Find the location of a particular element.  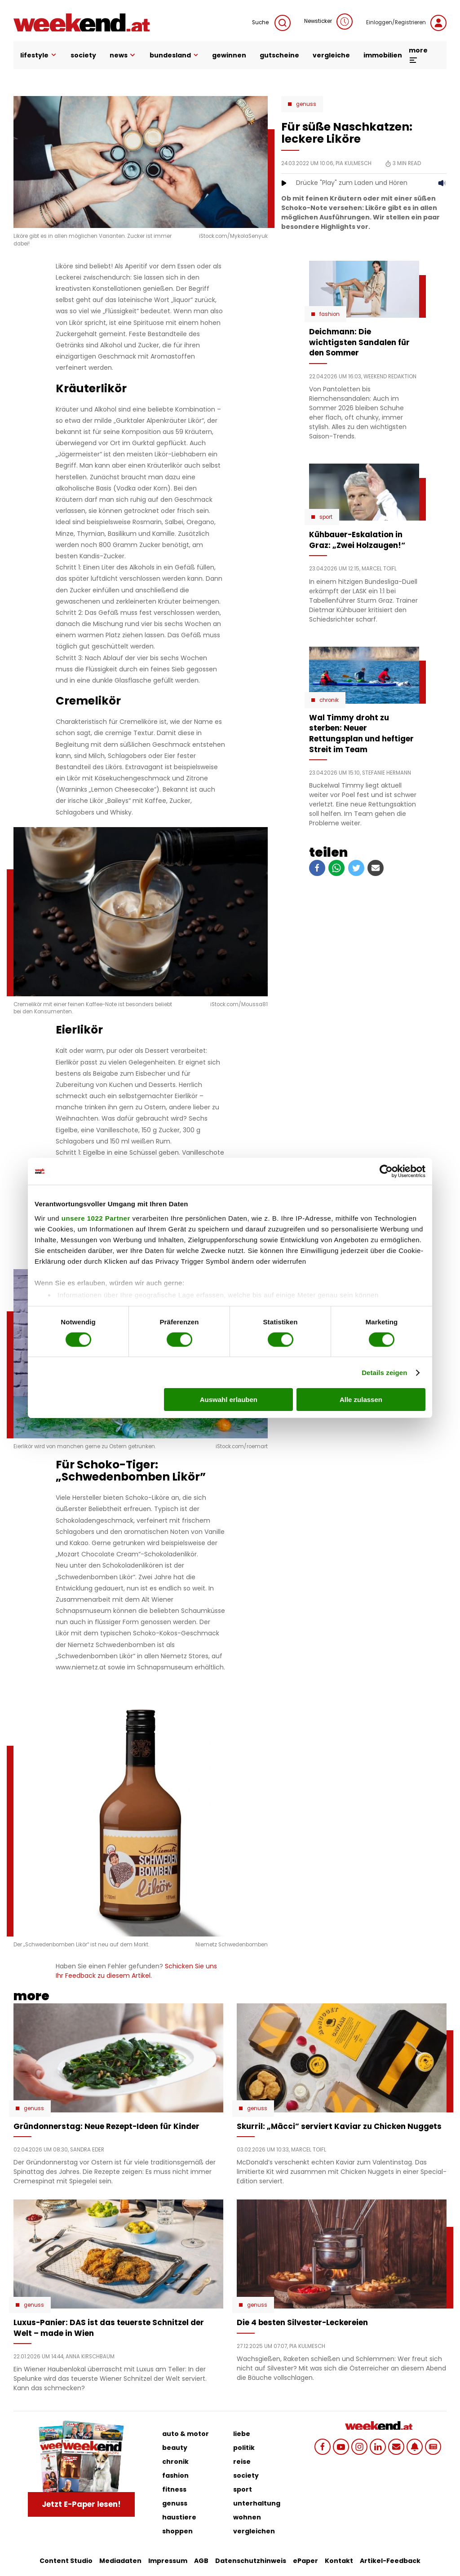

sport is located at coordinates (242, 2489).